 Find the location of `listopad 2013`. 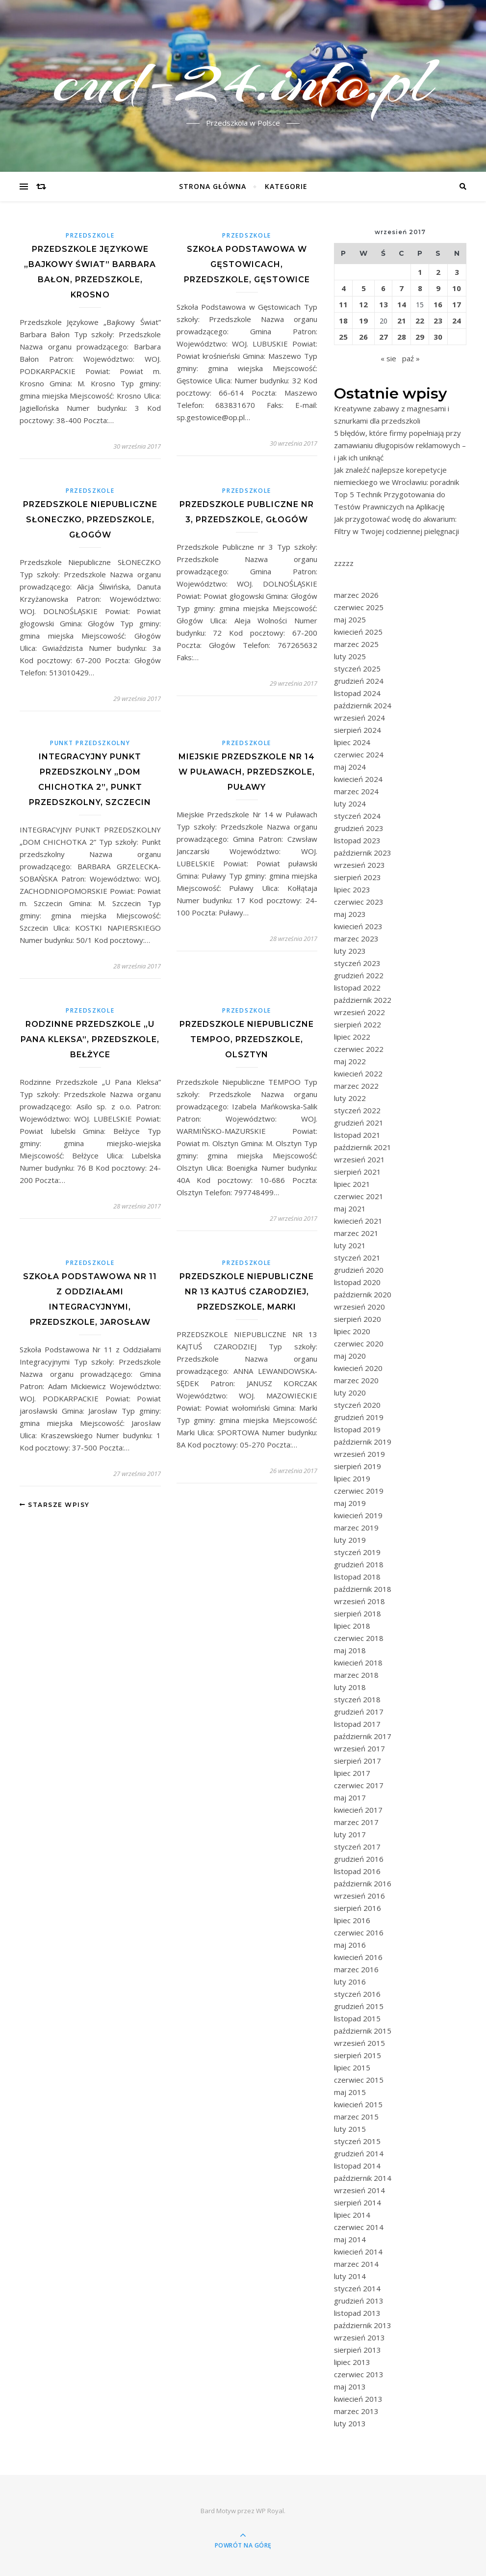

listopad 2013 is located at coordinates (357, 2313).